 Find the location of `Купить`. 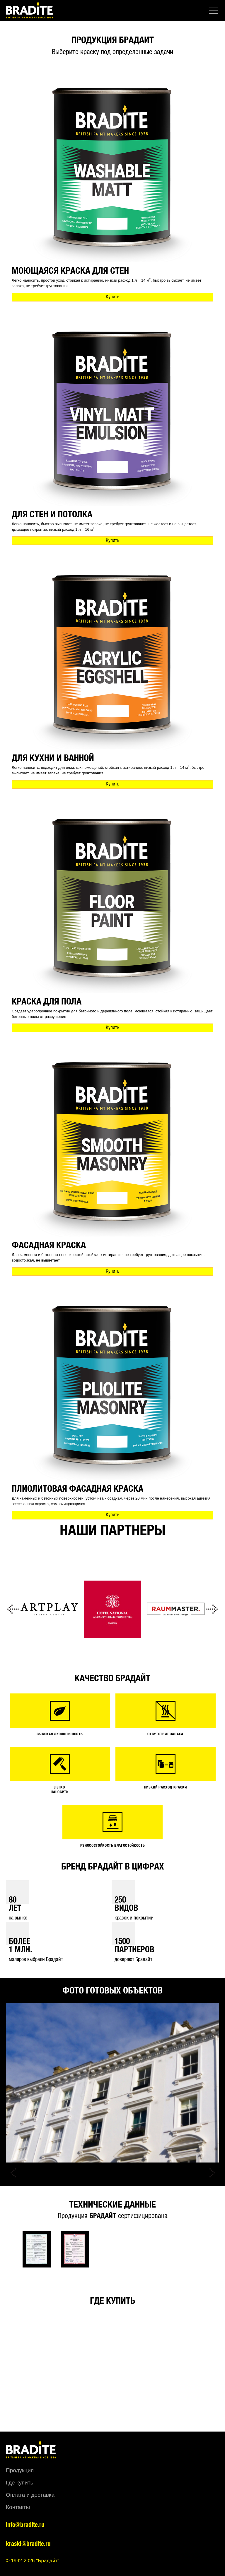

Купить is located at coordinates (112, 296).